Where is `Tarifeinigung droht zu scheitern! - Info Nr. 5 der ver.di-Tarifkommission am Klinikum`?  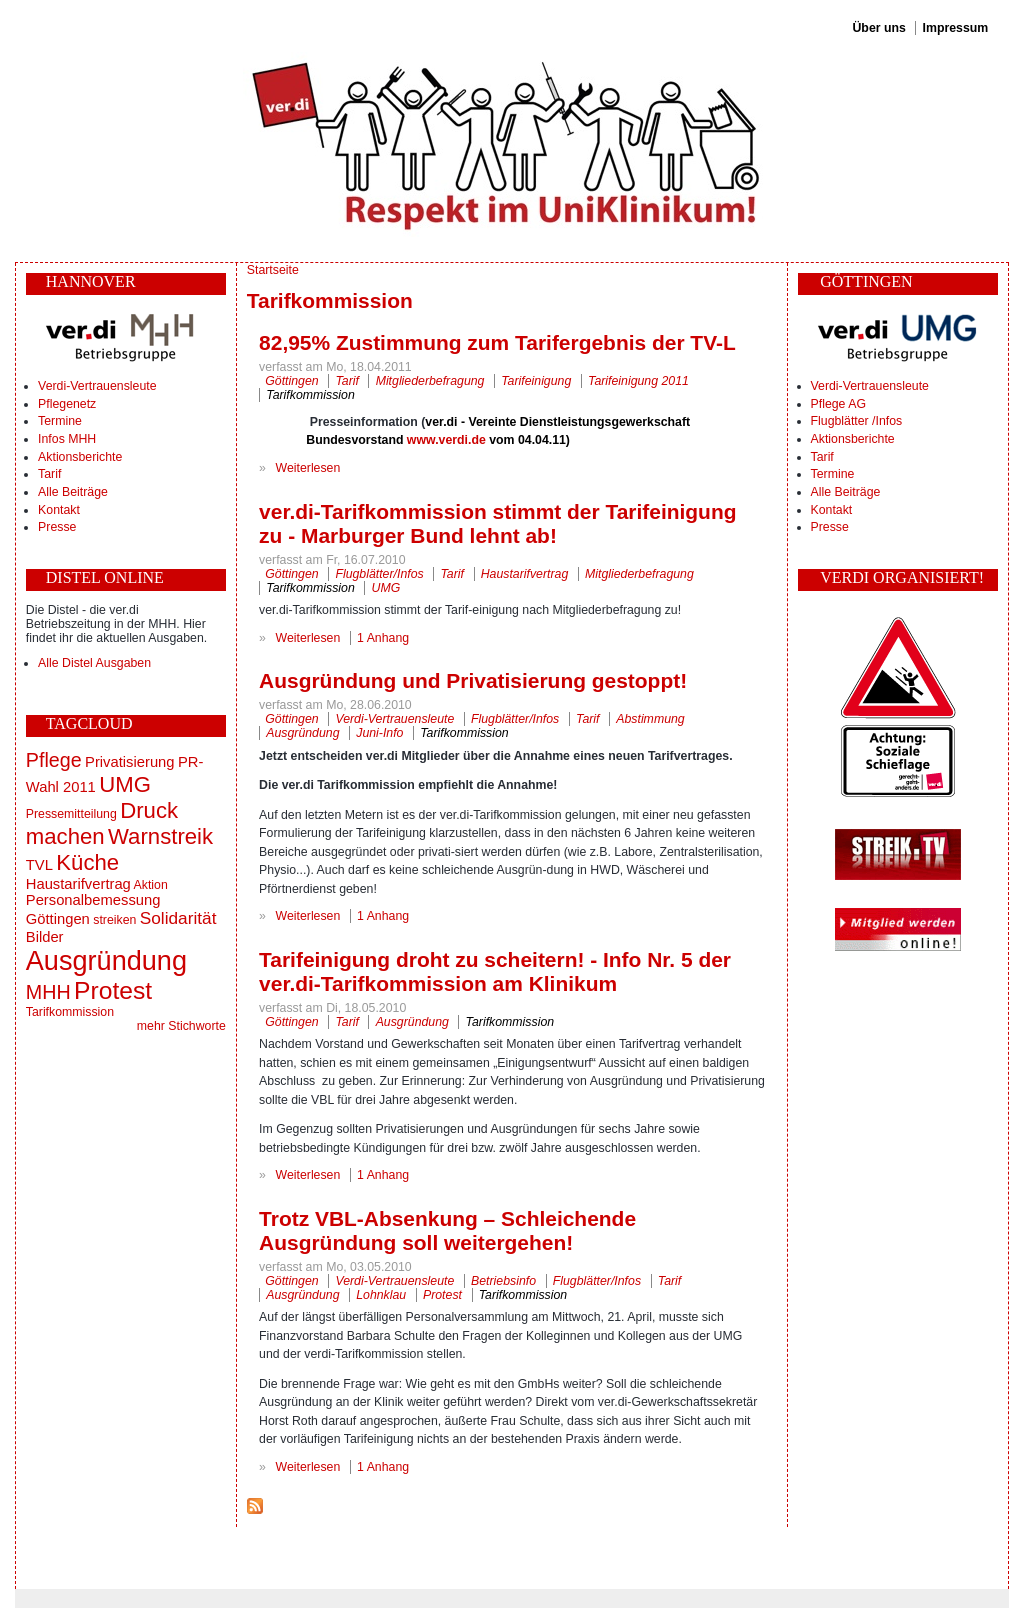 Tarifeinigung droht zu scheitern! - Info Nr. 5 der ver.di-Tarifkommission am Klinikum is located at coordinates (495, 971).